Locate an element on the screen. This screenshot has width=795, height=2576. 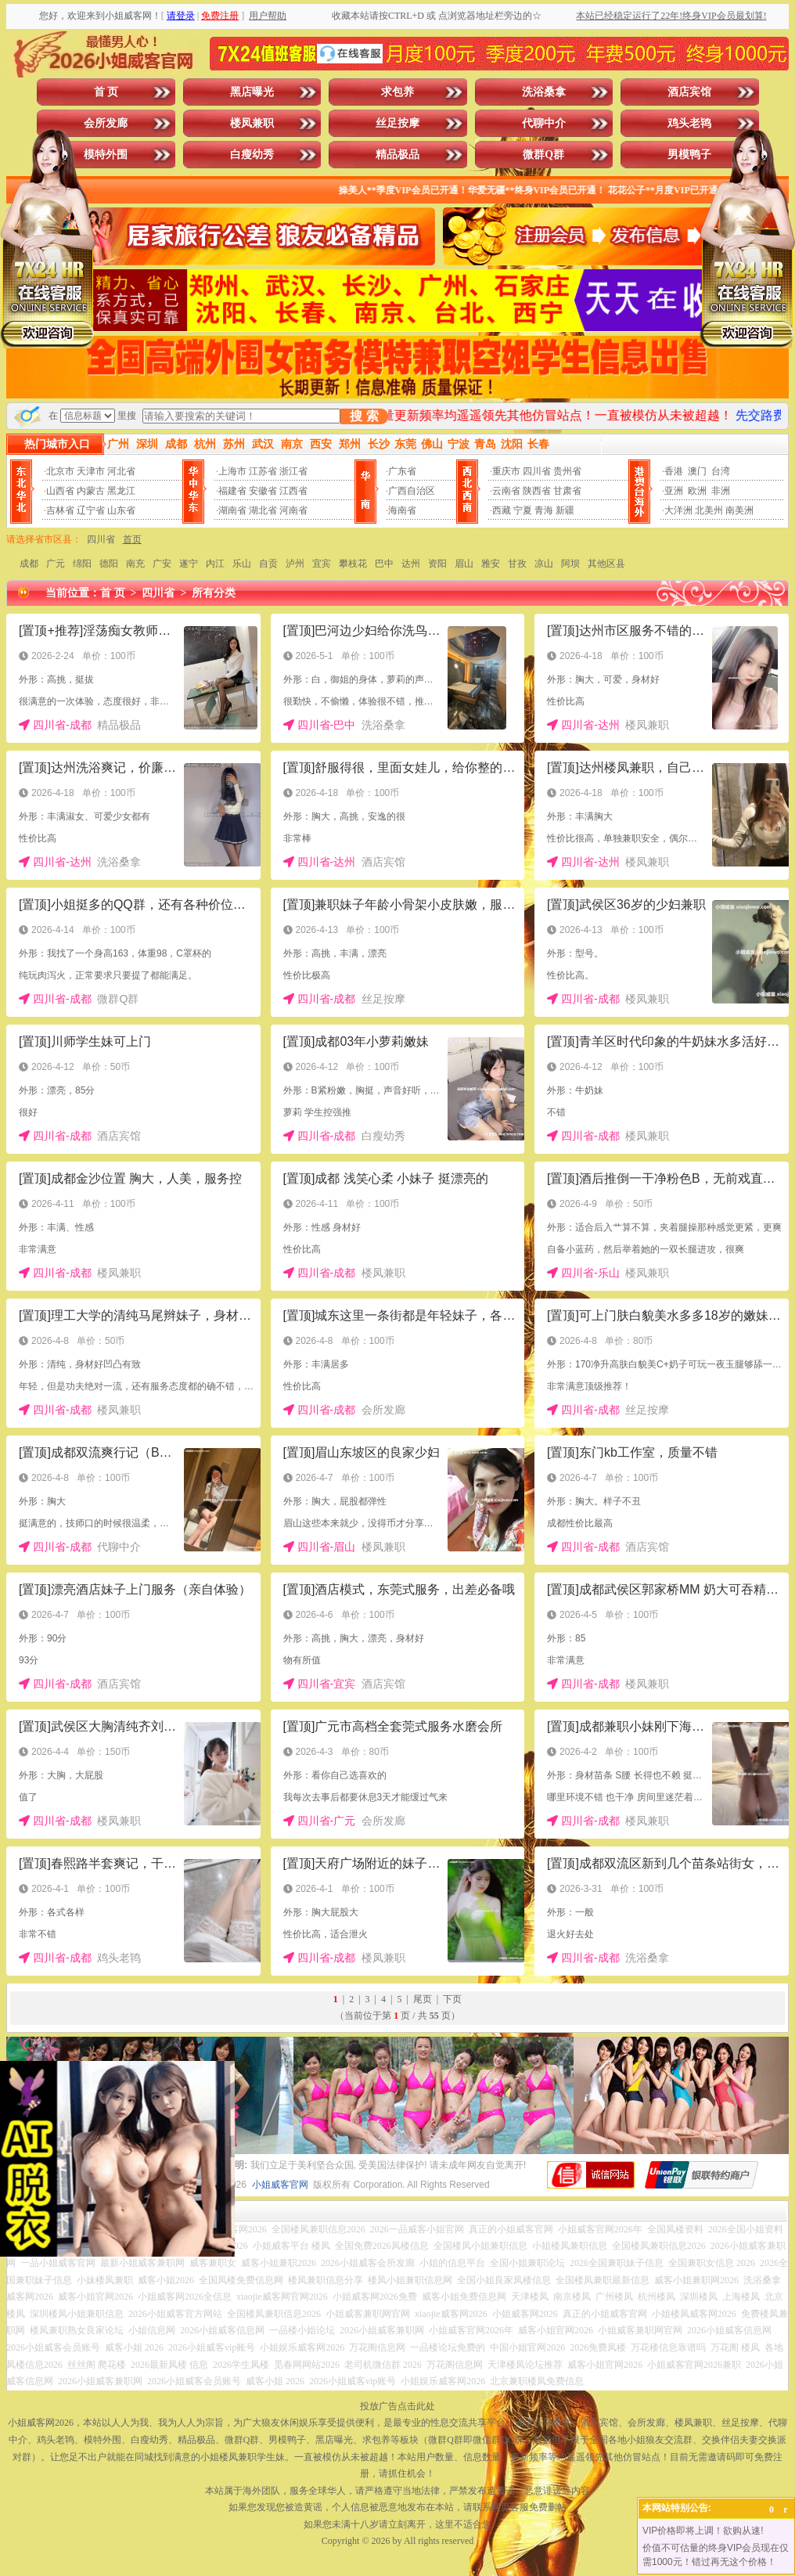
河北省 is located at coordinates (121, 471).